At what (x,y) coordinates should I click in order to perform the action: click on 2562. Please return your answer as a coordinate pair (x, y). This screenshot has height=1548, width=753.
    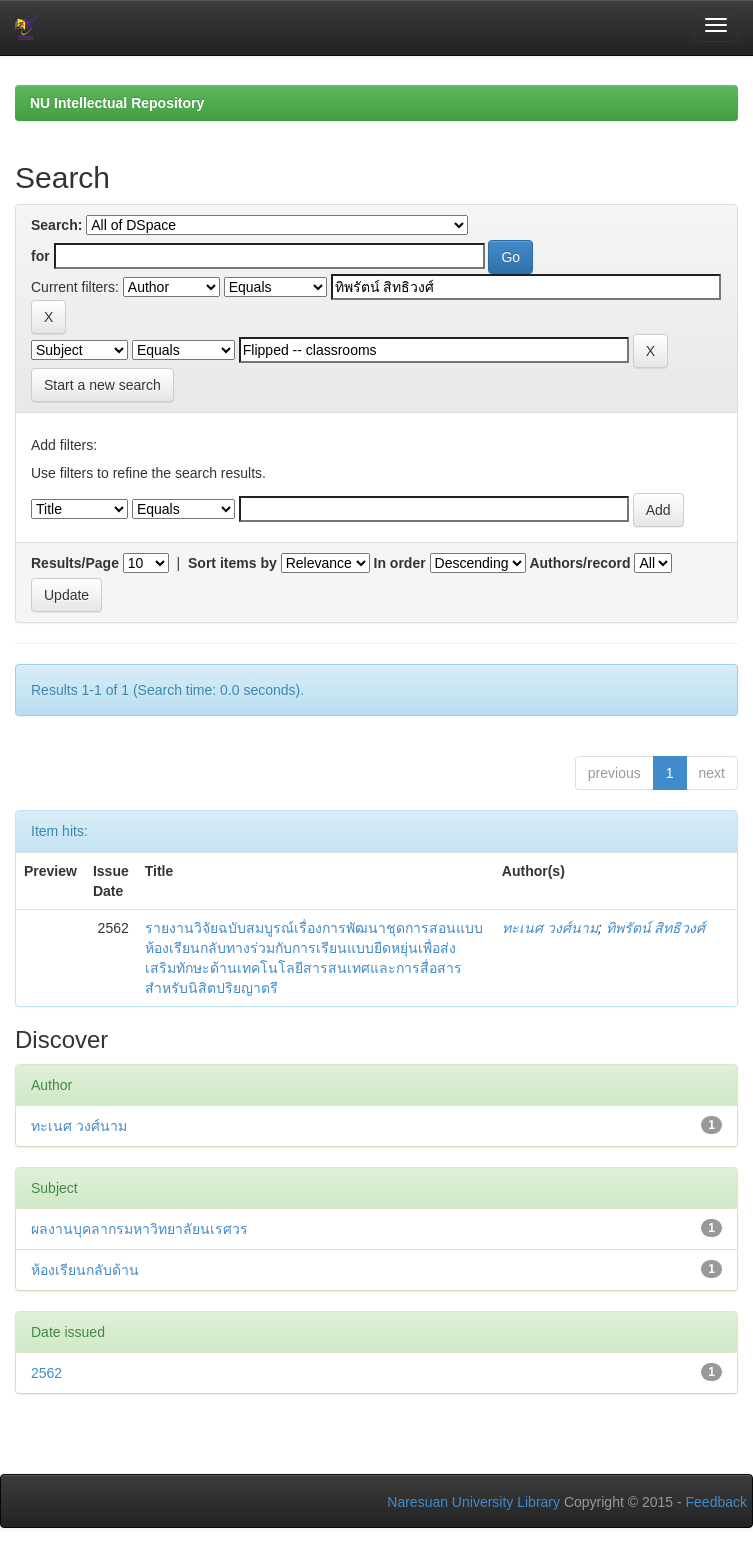
    Looking at the image, I should click on (46, 1373).